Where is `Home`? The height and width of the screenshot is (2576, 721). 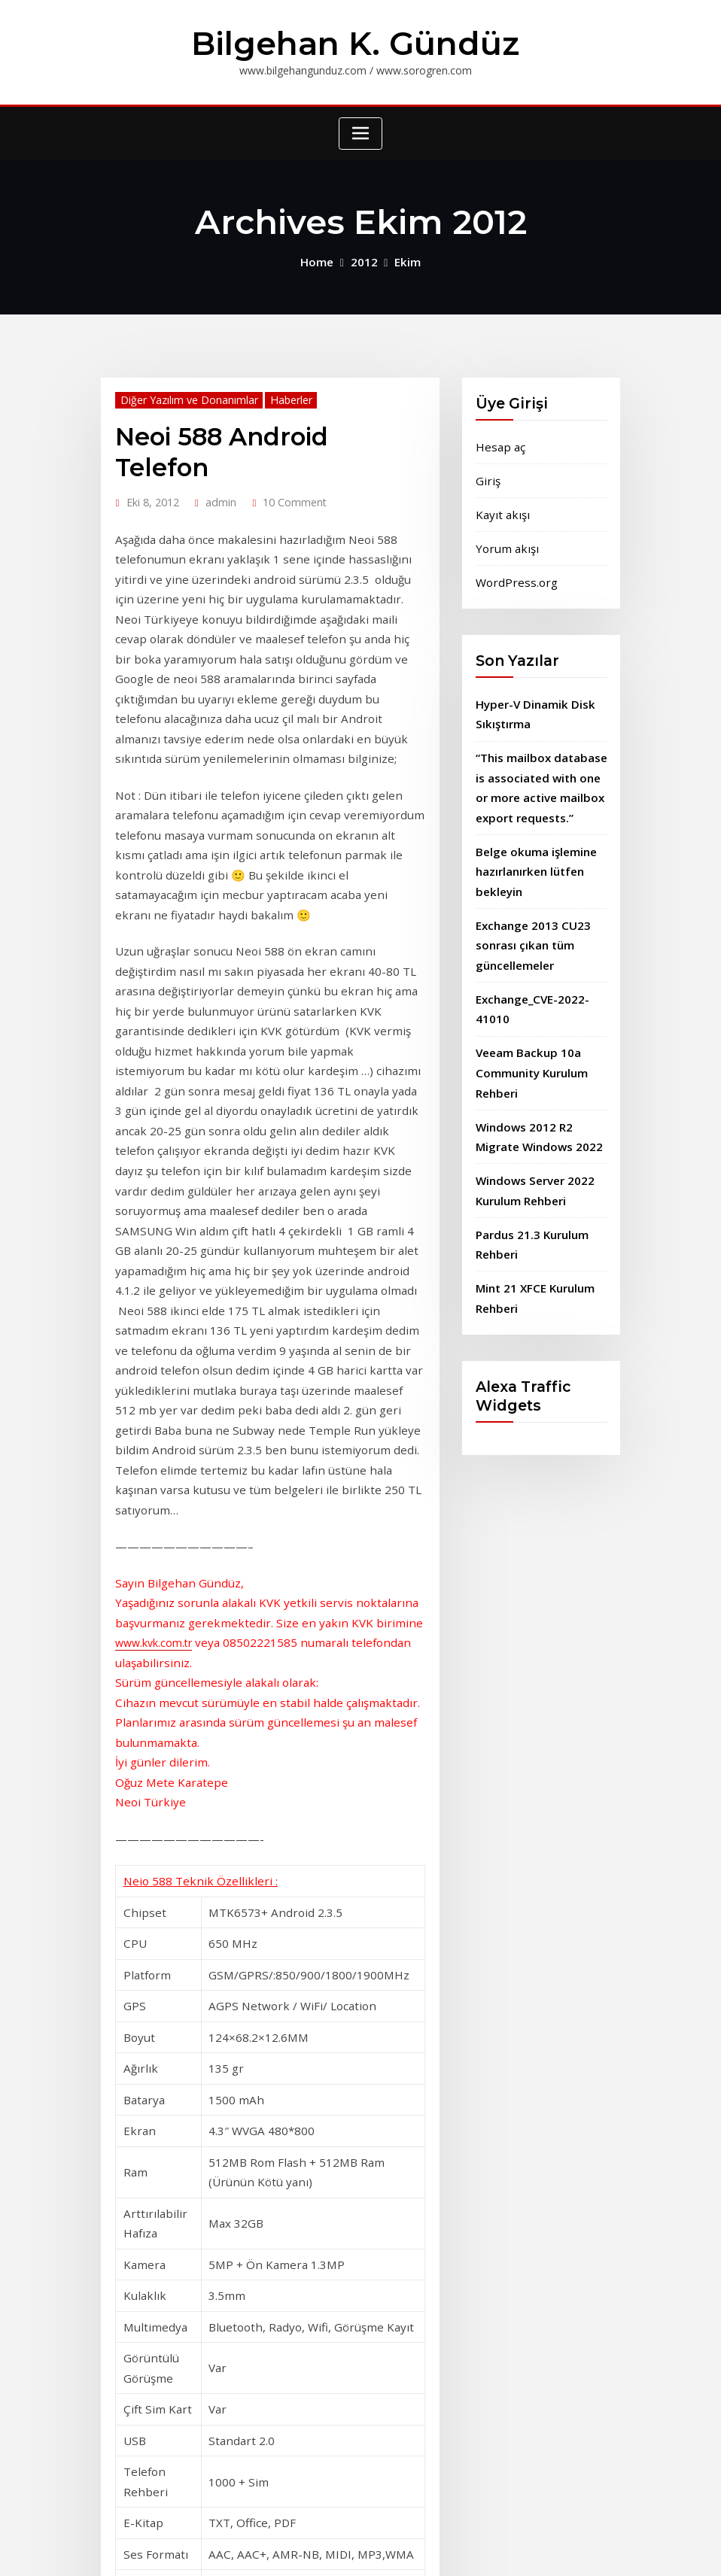
Home is located at coordinates (318, 258).